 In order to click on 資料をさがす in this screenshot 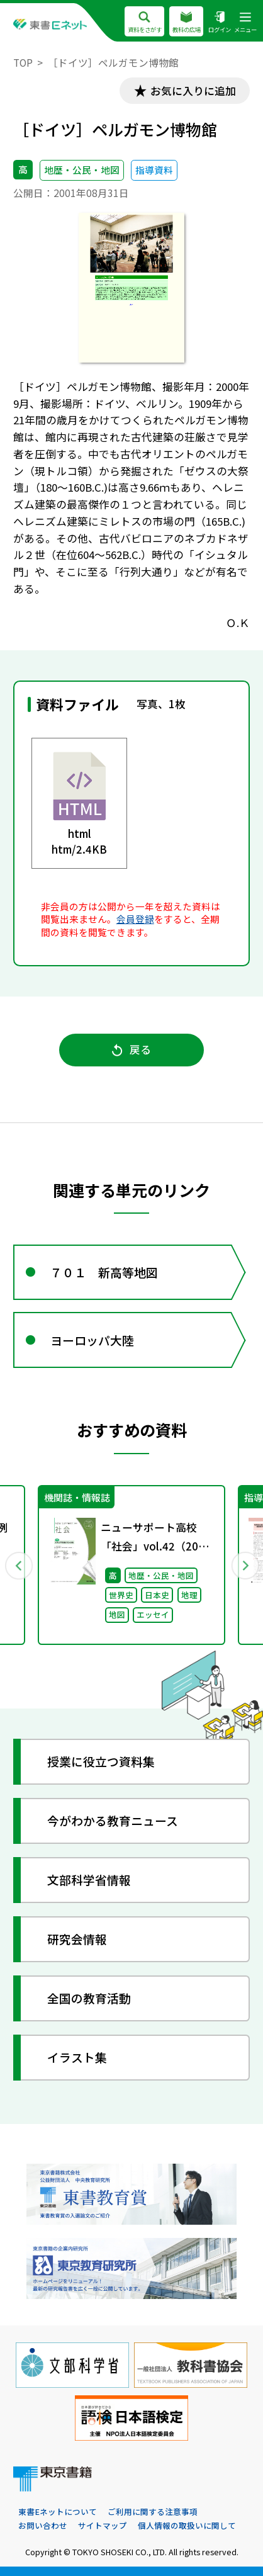, I will do `click(144, 22)`.